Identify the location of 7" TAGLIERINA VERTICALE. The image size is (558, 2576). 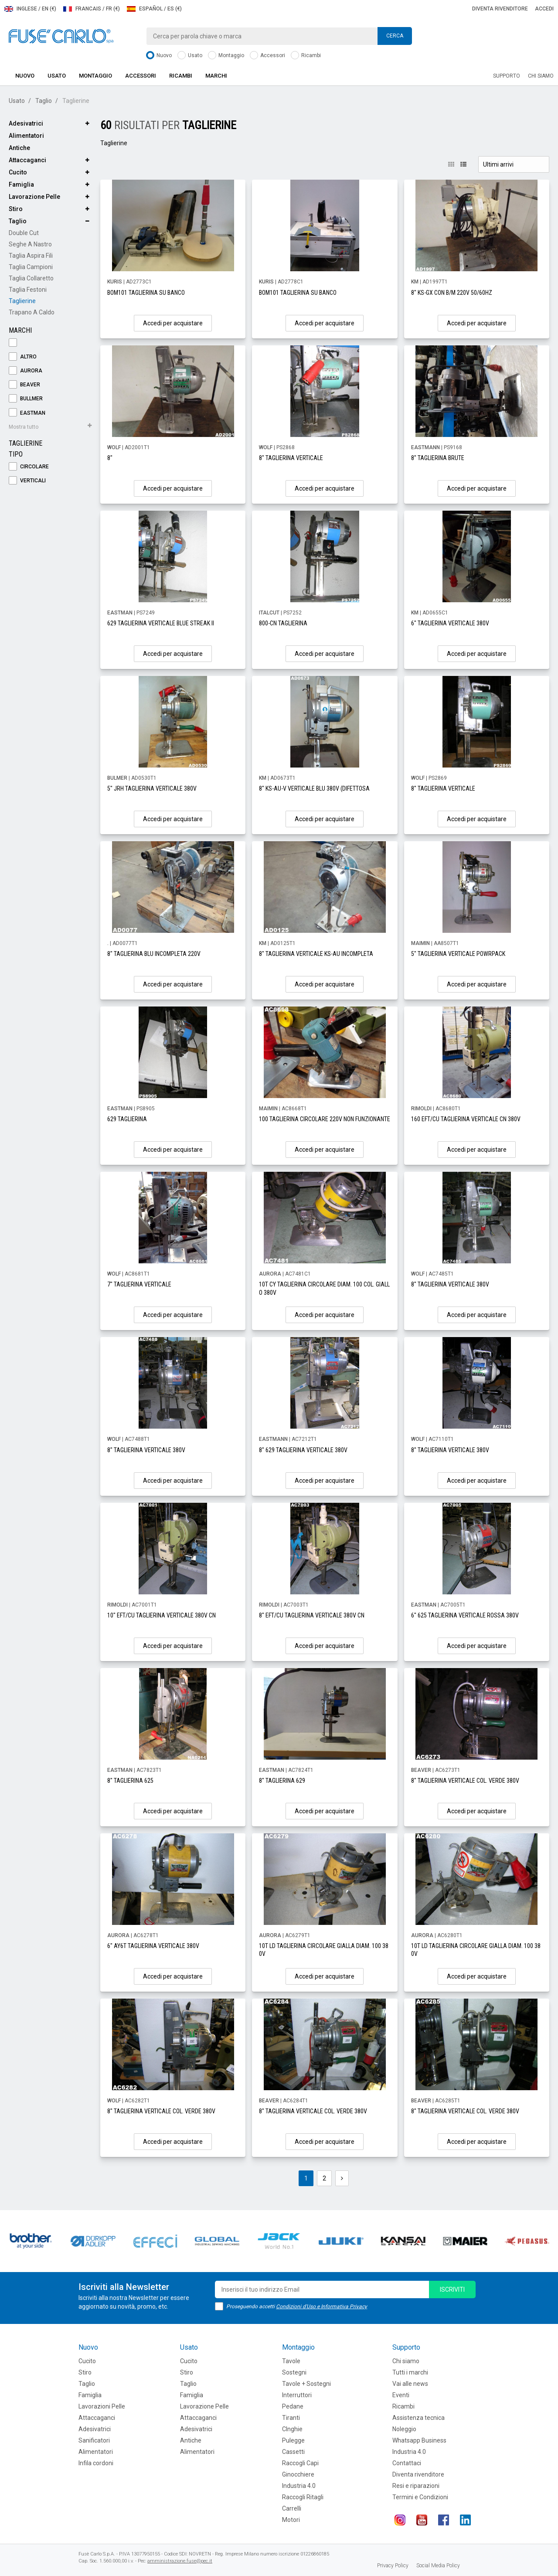
(139, 1284).